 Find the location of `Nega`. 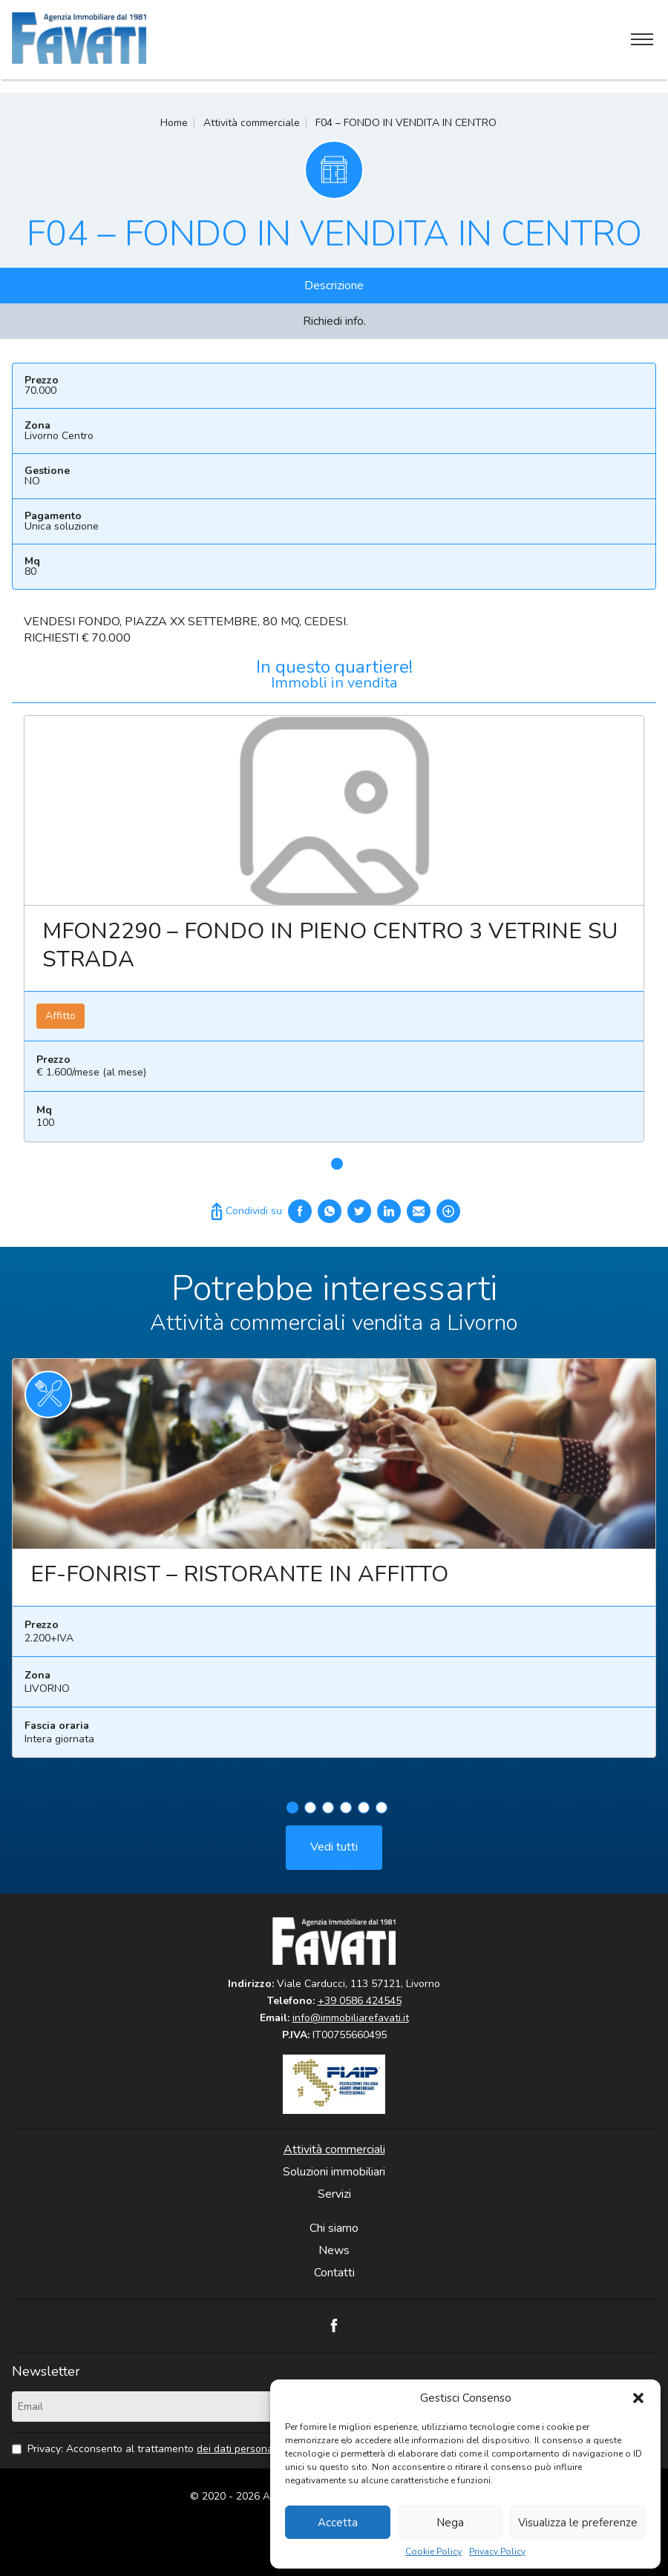

Nega is located at coordinates (450, 2522).